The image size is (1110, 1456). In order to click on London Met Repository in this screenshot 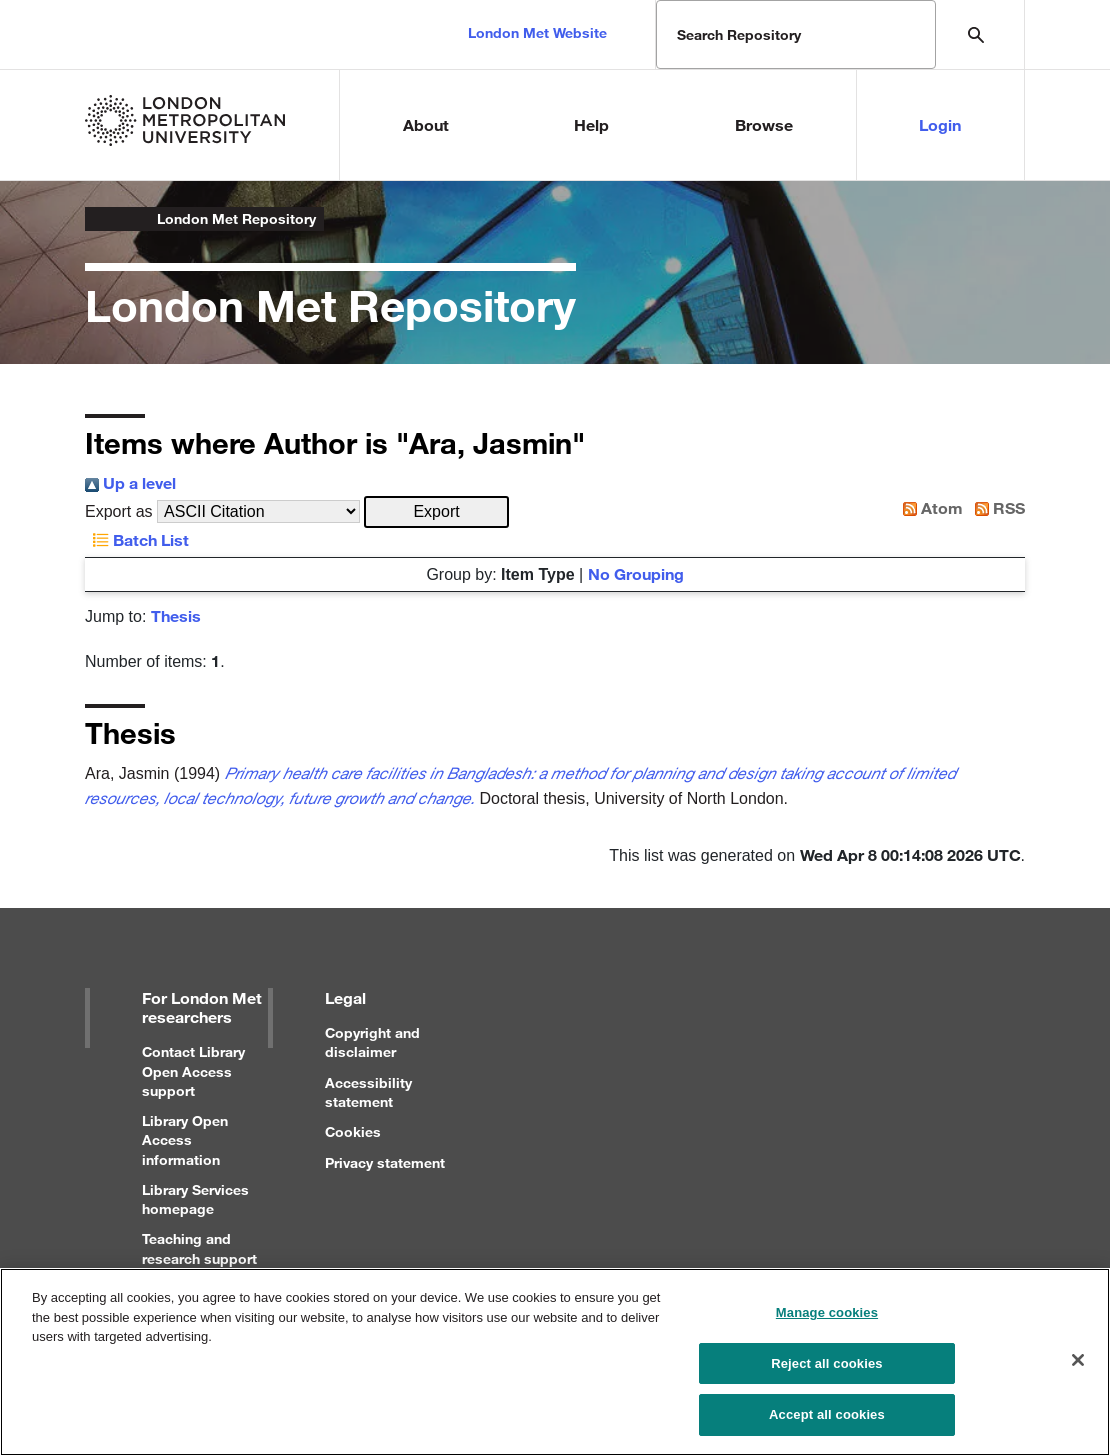, I will do `click(236, 218)`.